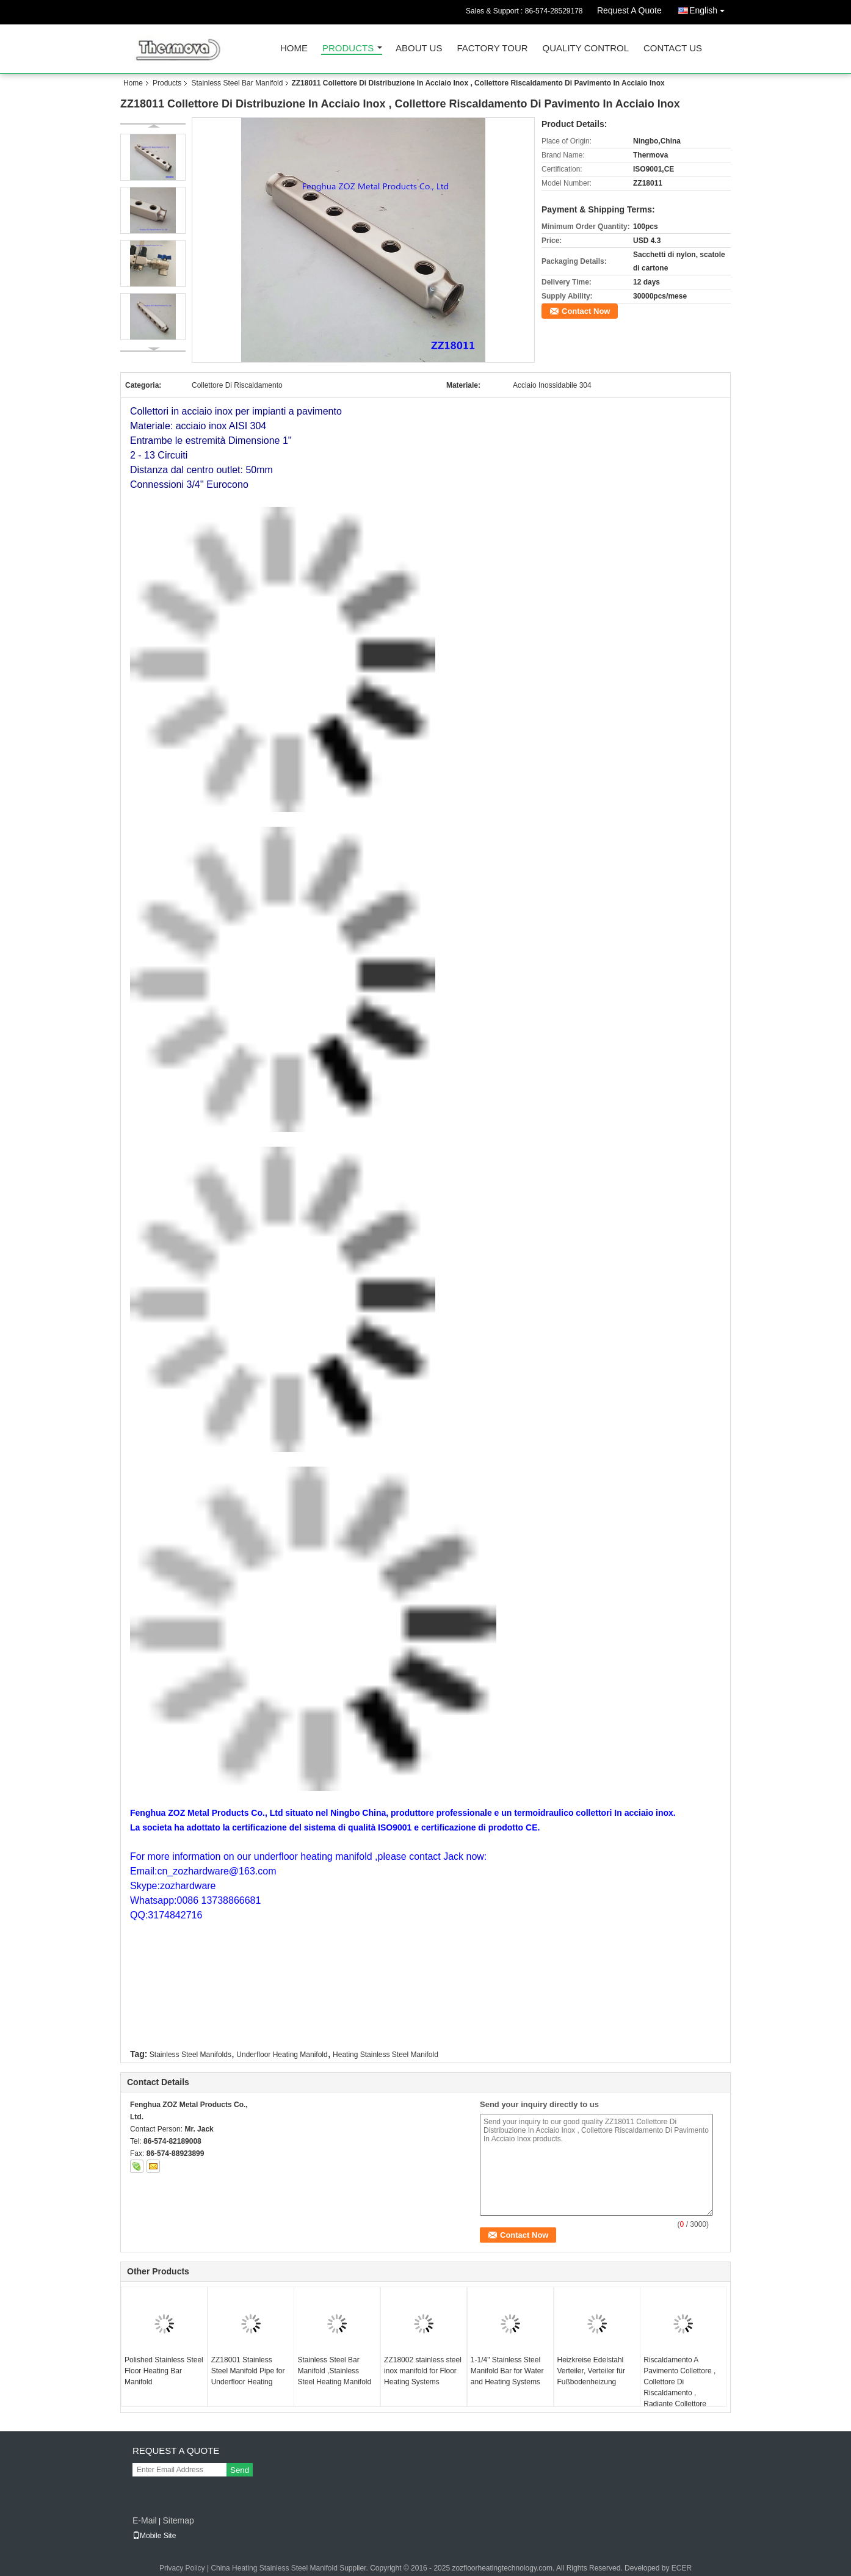  What do you see at coordinates (348, 48) in the screenshot?
I see `Products` at bounding box center [348, 48].